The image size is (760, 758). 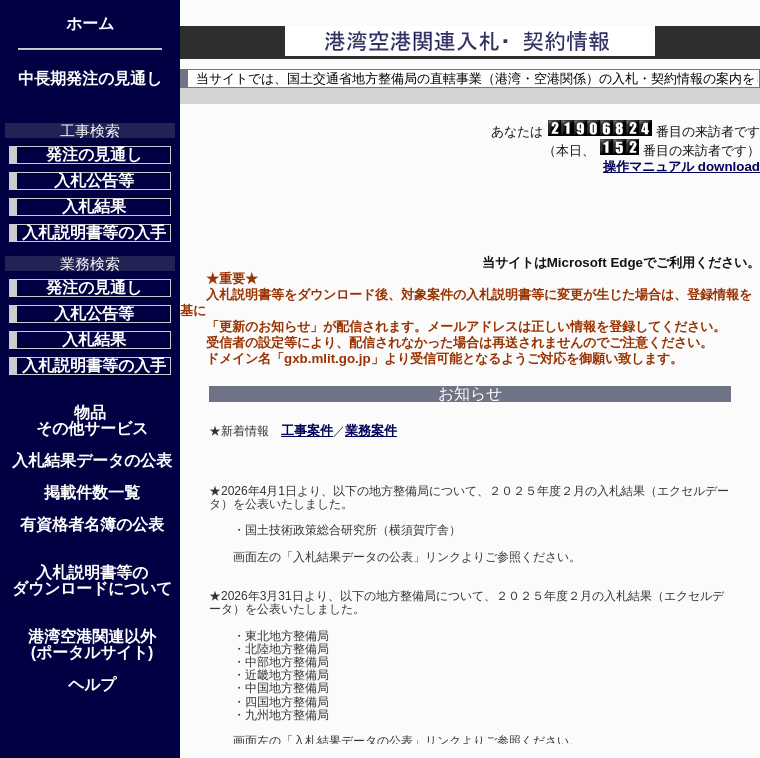 What do you see at coordinates (307, 430) in the screenshot?
I see `工事案件` at bounding box center [307, 430].